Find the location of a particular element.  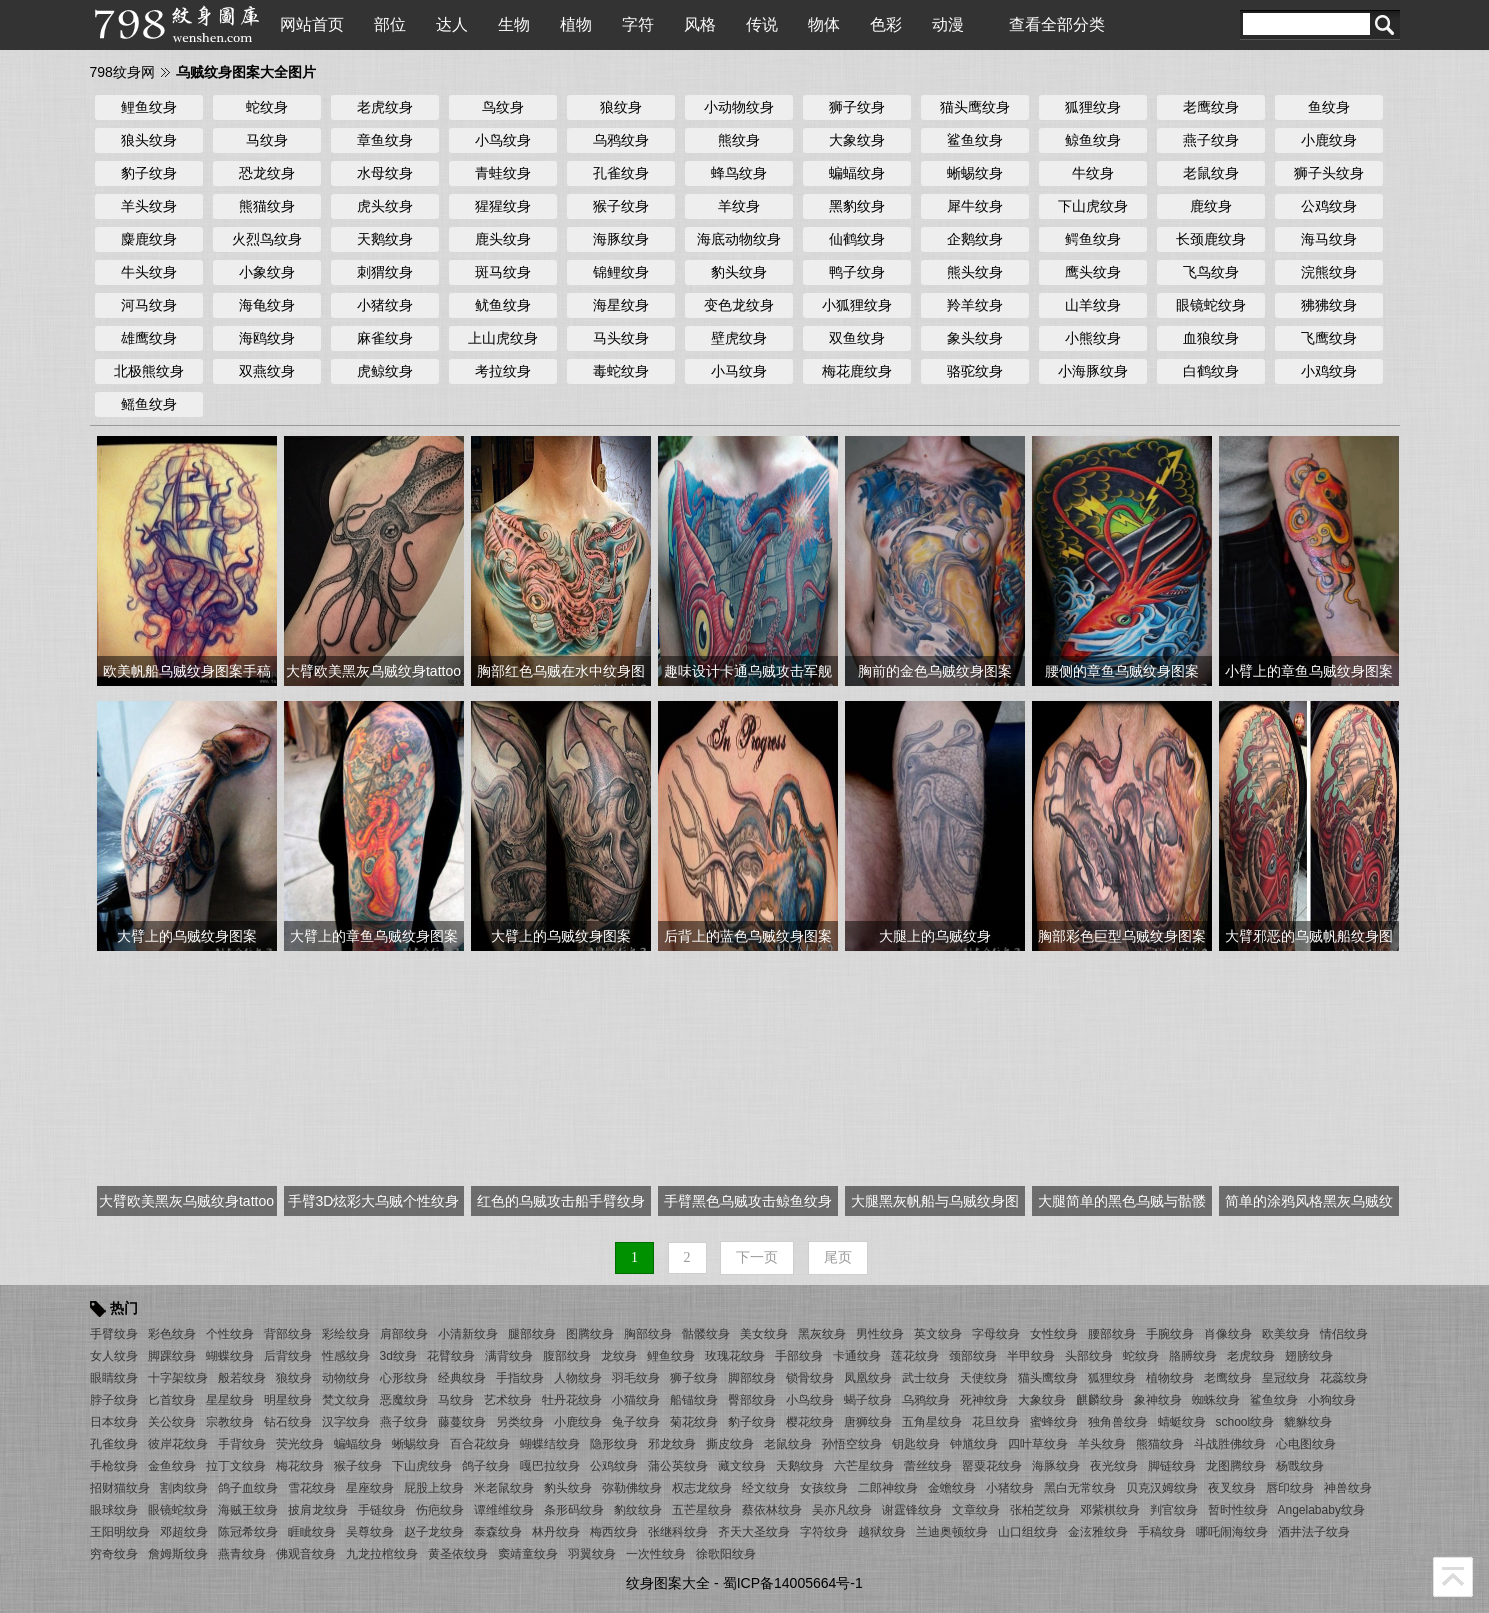

海马纹身 is located at coordinates (1329, 239).